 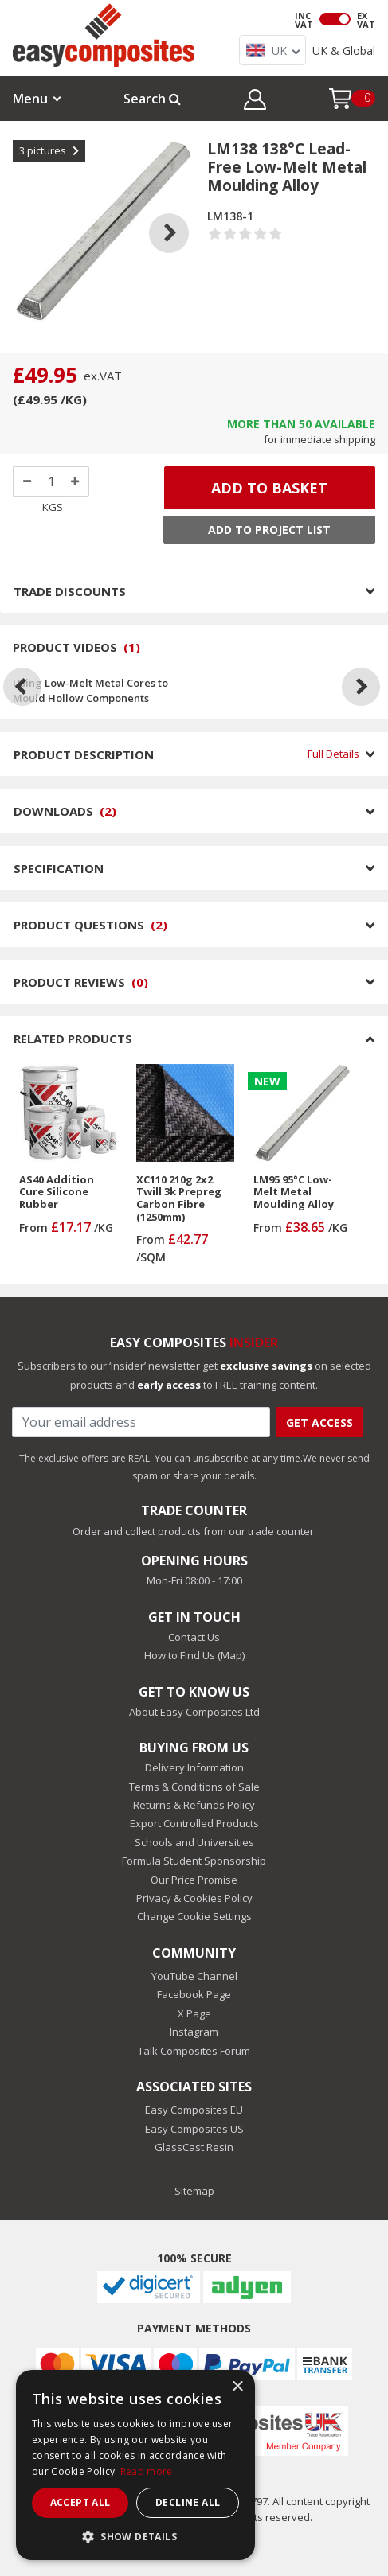 I want to click on Returns & Refunds Policy, so click(x=194, y=1805).